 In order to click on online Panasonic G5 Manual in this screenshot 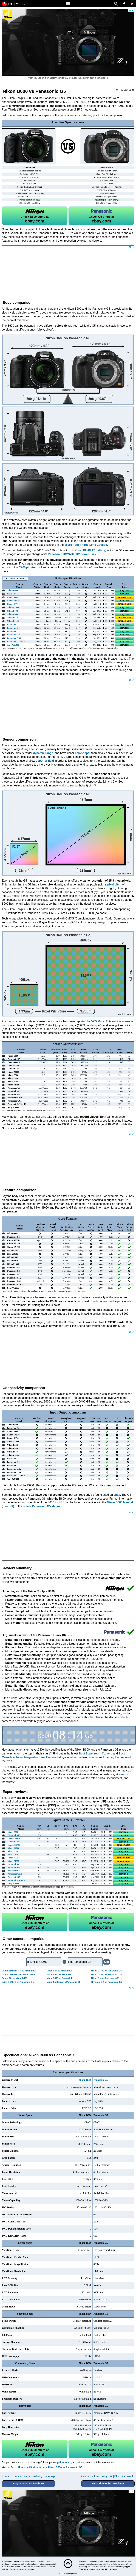, I will do `click(42, 1506)`.